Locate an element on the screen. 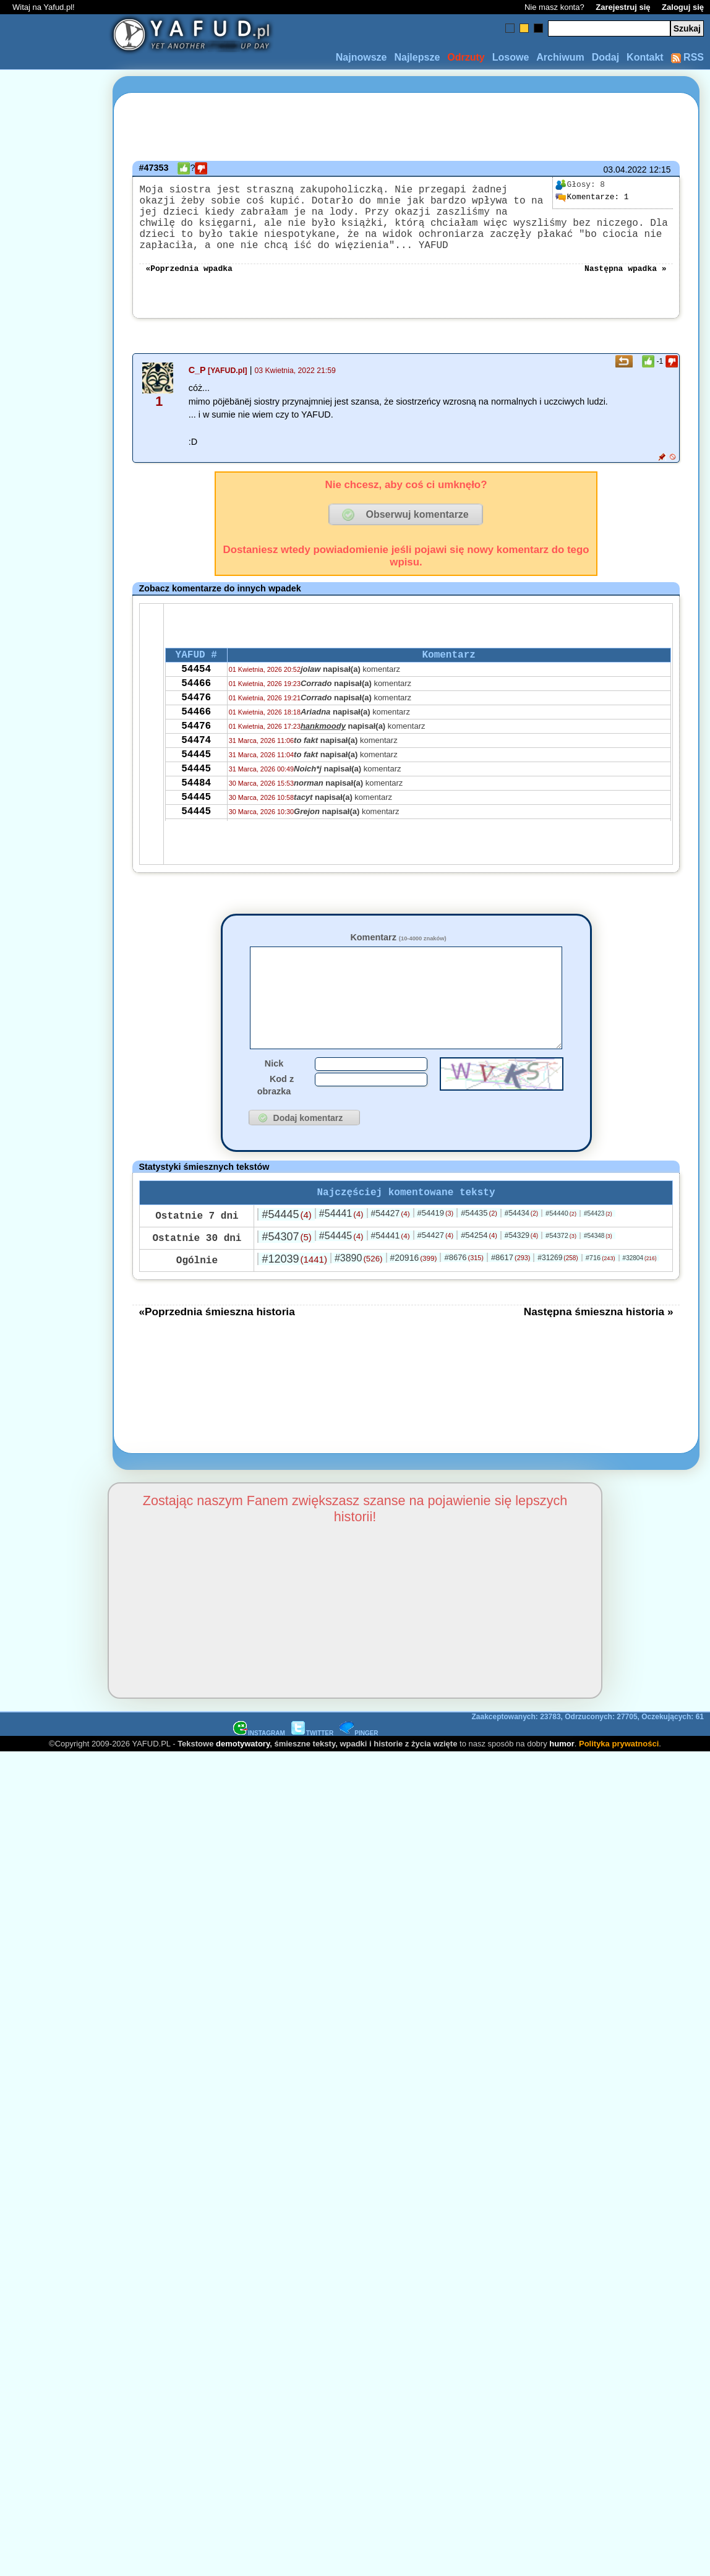  TWITTER is located at coordinates (312, 1771).